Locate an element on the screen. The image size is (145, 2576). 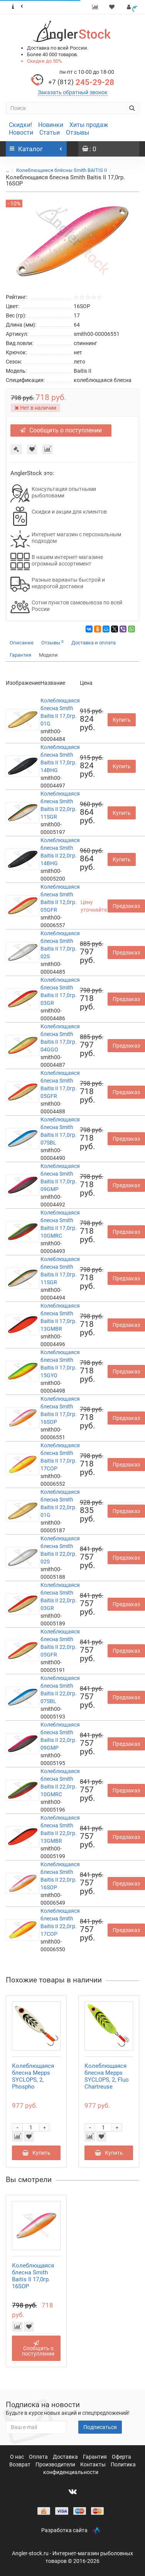
Новинки is located at coordinates (50, 124).